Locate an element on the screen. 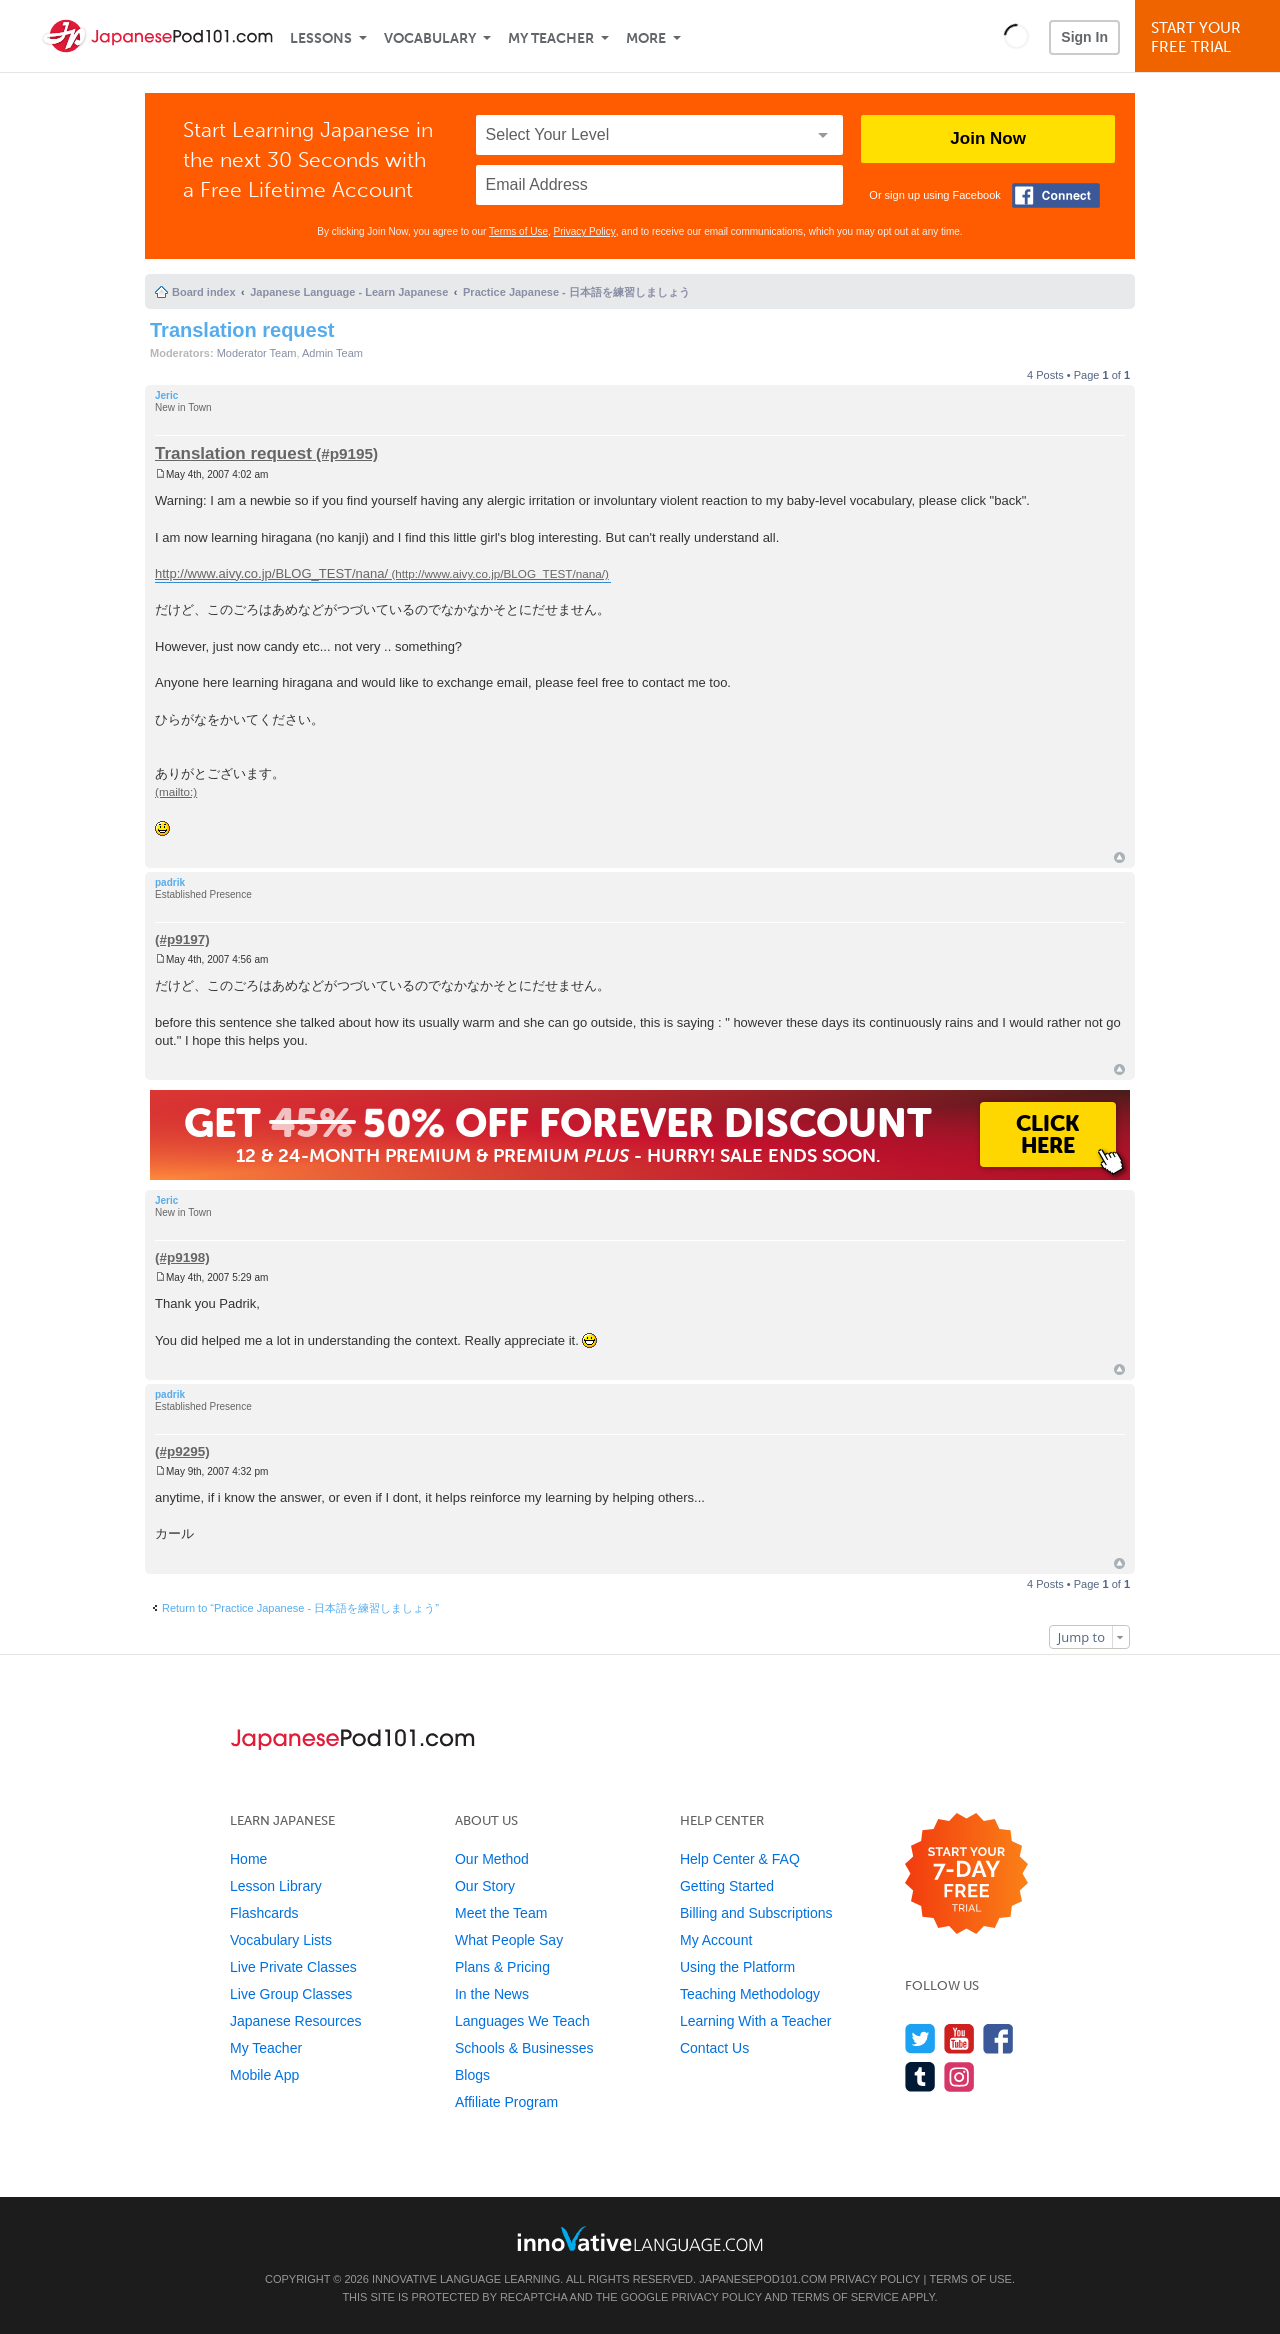 Image resolution: width=1280 pixels, height=2334 pixels. [Find us on Tumblr] is located at coordinates (920, 2076).